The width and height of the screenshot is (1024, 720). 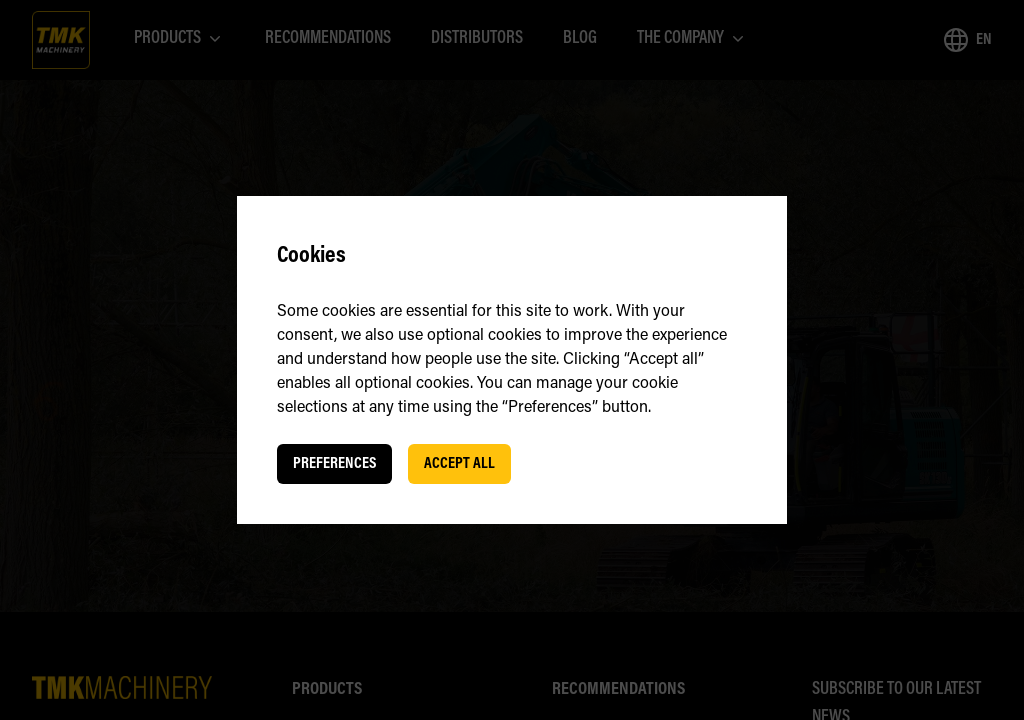 I want to click on Accept all, so click(x=459, y=464).